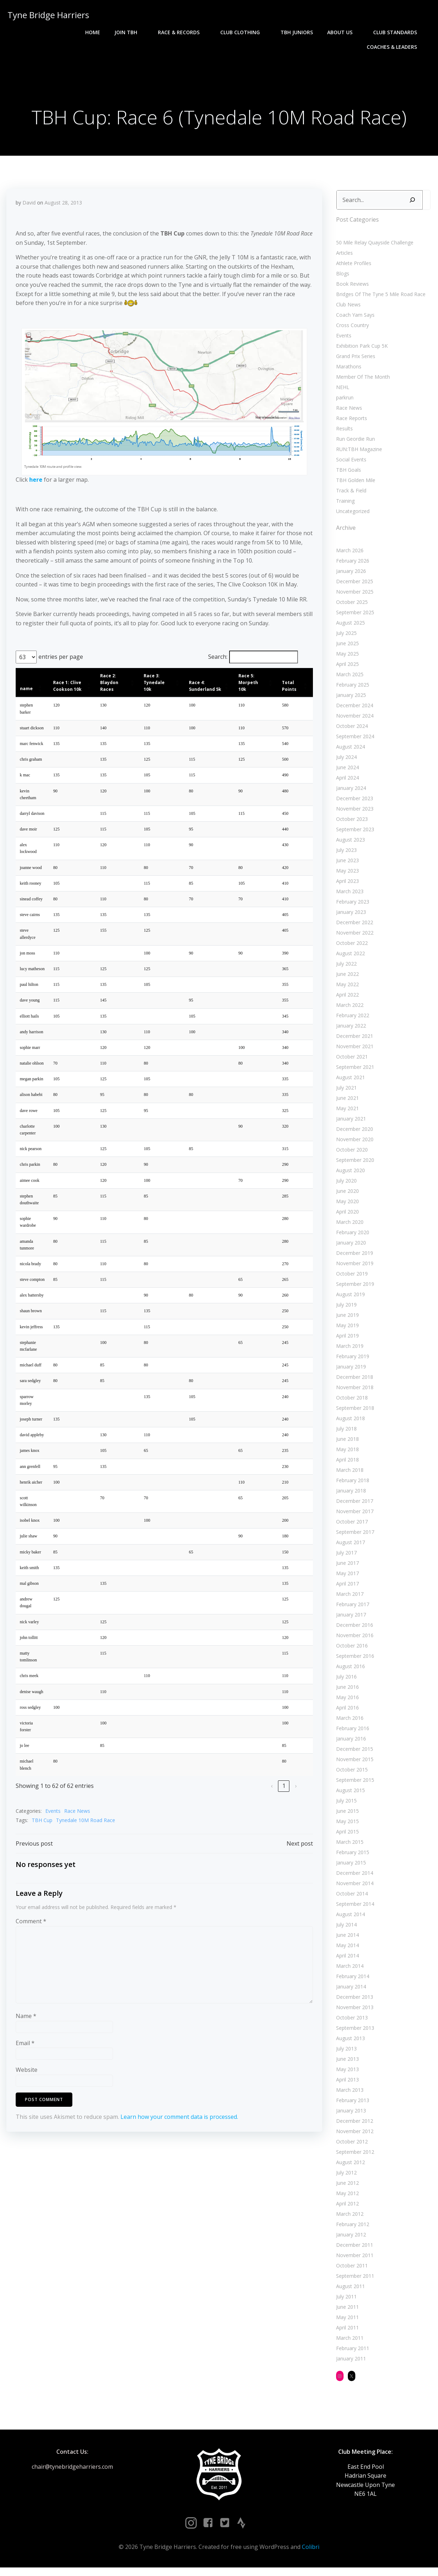 The height and width of the screenshot is (2576, 438). I want to click on November 2015, so click(352, 1763).